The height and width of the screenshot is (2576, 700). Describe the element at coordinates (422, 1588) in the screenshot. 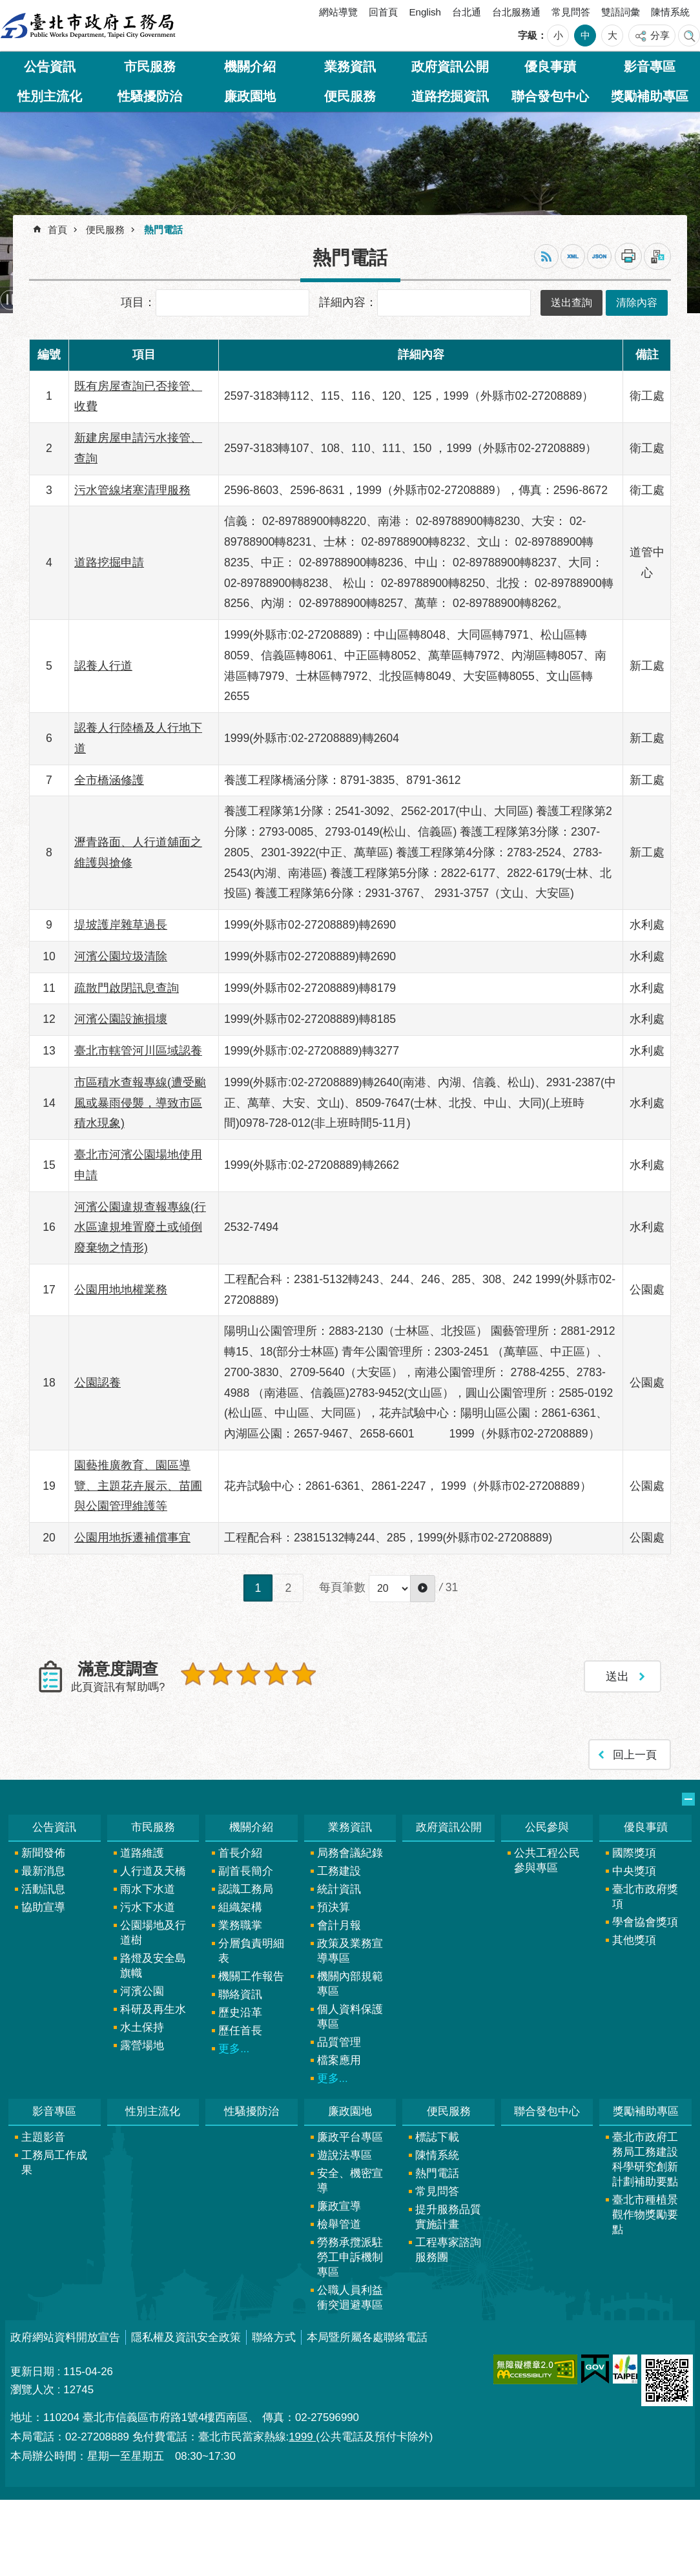

I see `[button]` at that location.